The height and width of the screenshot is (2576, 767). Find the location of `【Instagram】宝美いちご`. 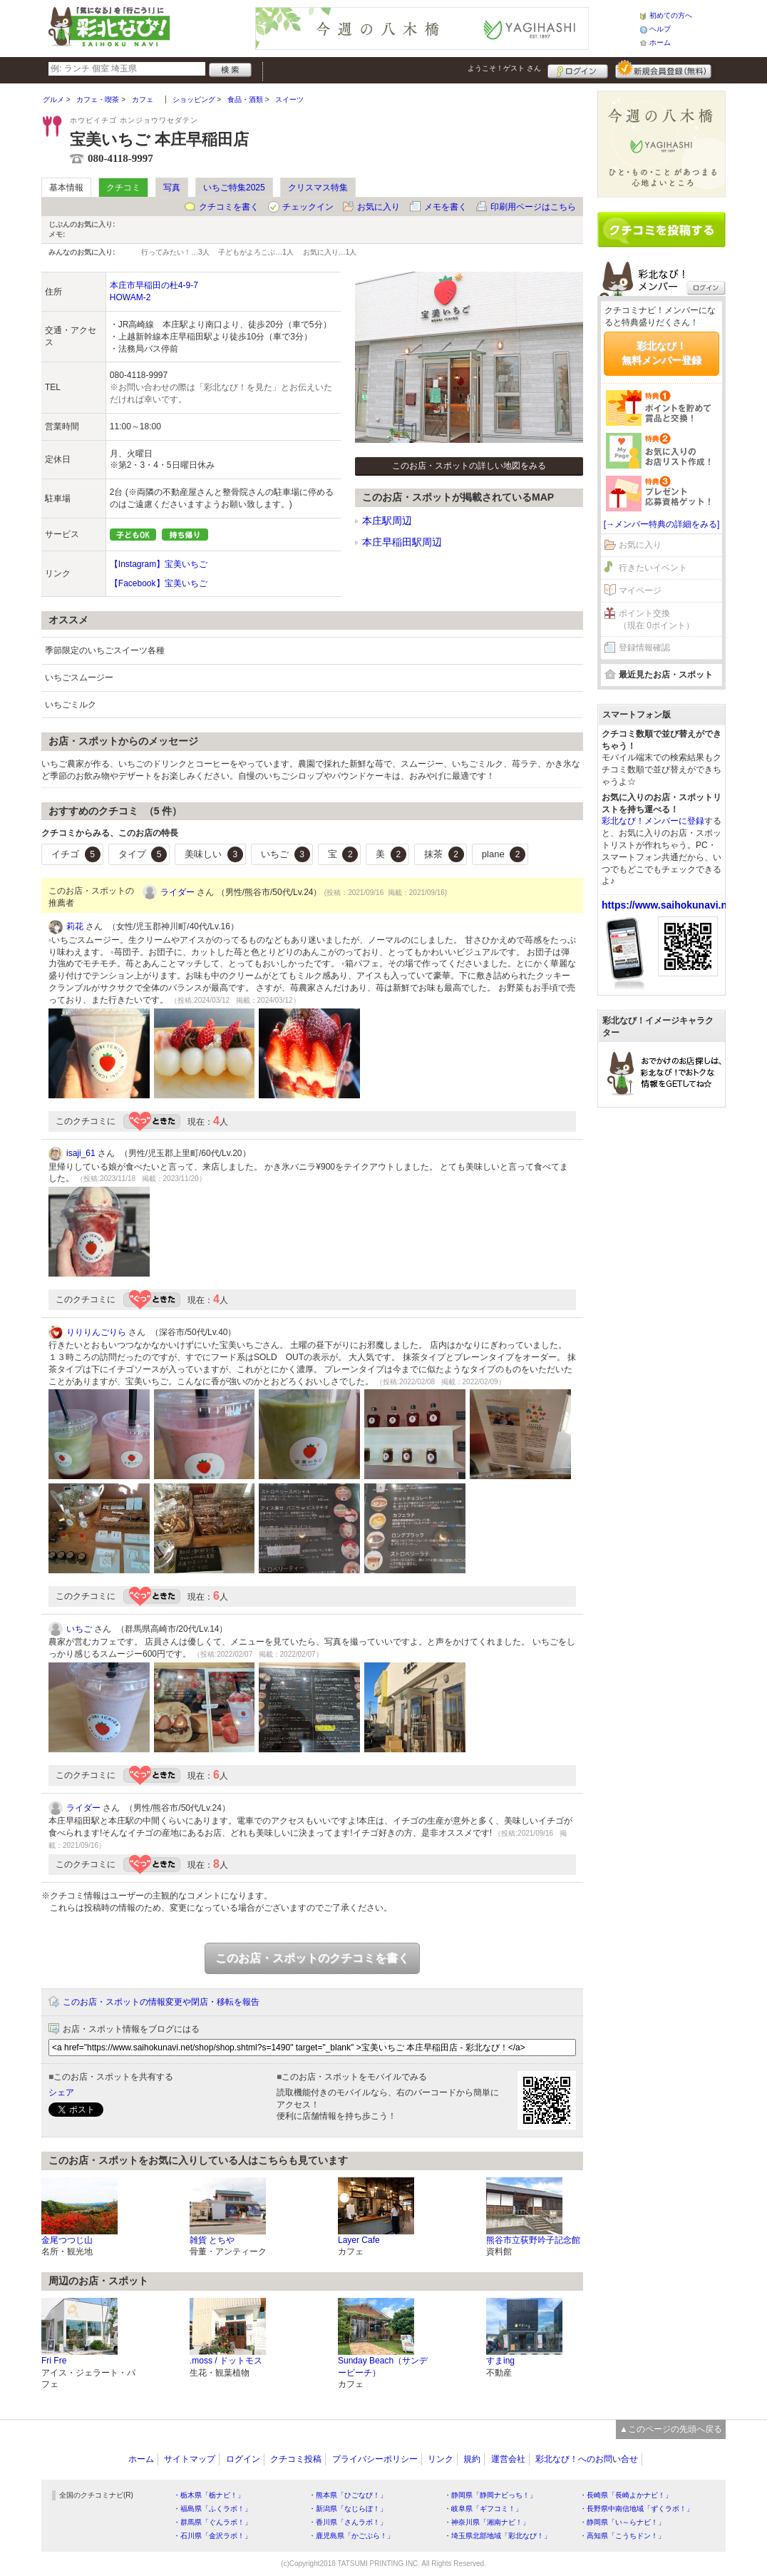

【Instagram】宝美いちご is located at coordinates (158, 564).